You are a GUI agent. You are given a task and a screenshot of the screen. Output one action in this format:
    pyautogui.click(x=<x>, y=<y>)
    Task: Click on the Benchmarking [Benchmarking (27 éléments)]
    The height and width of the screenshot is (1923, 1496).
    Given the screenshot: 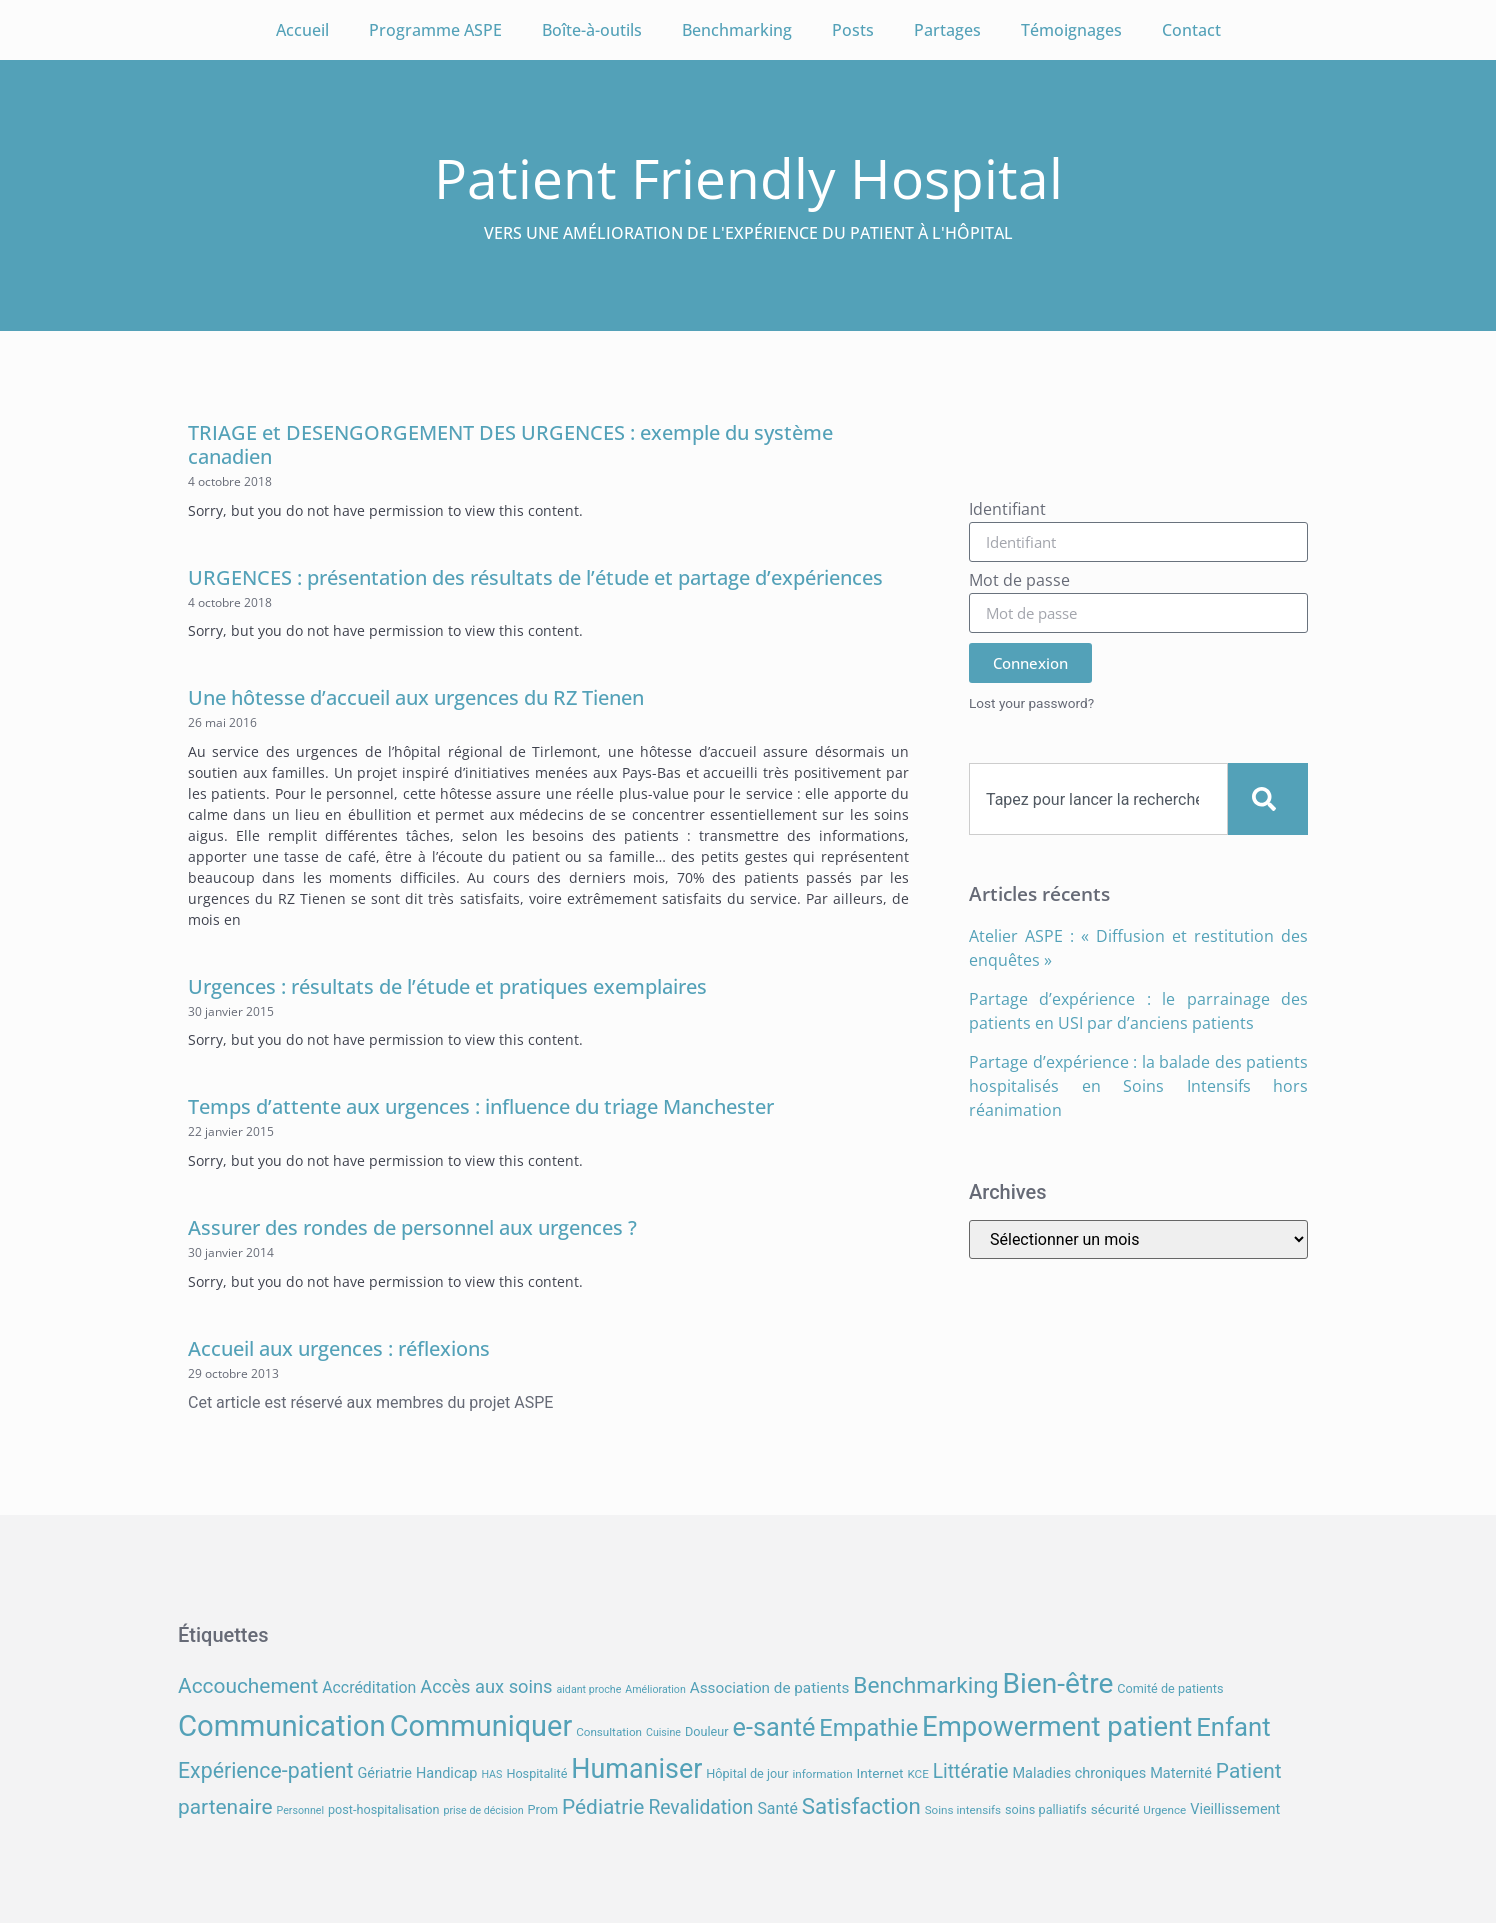 What is the action you would take?
    pyautogui.click(x=925, y=1685)
    